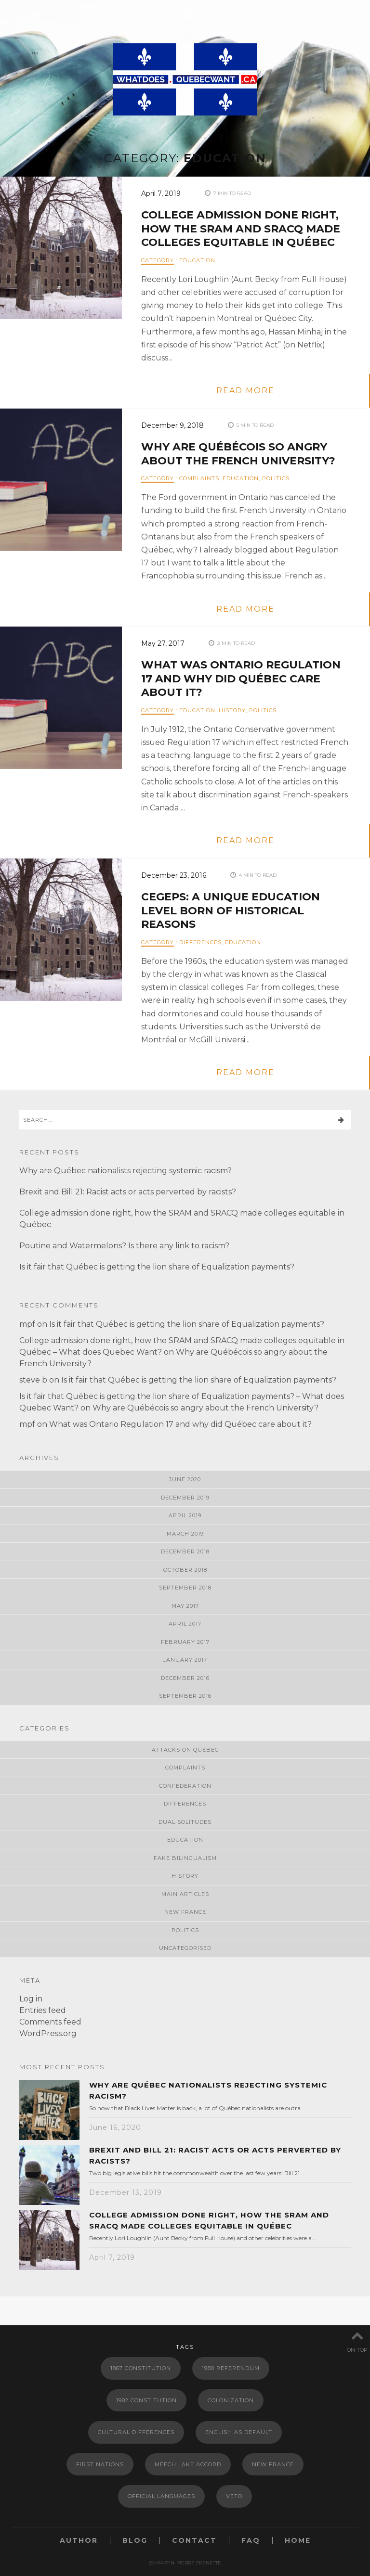 The width and height of the screenshot is (370, 2576). I want to click on 1867 Constitution [1867 Constitution (2 items)], so click(140, 2368).